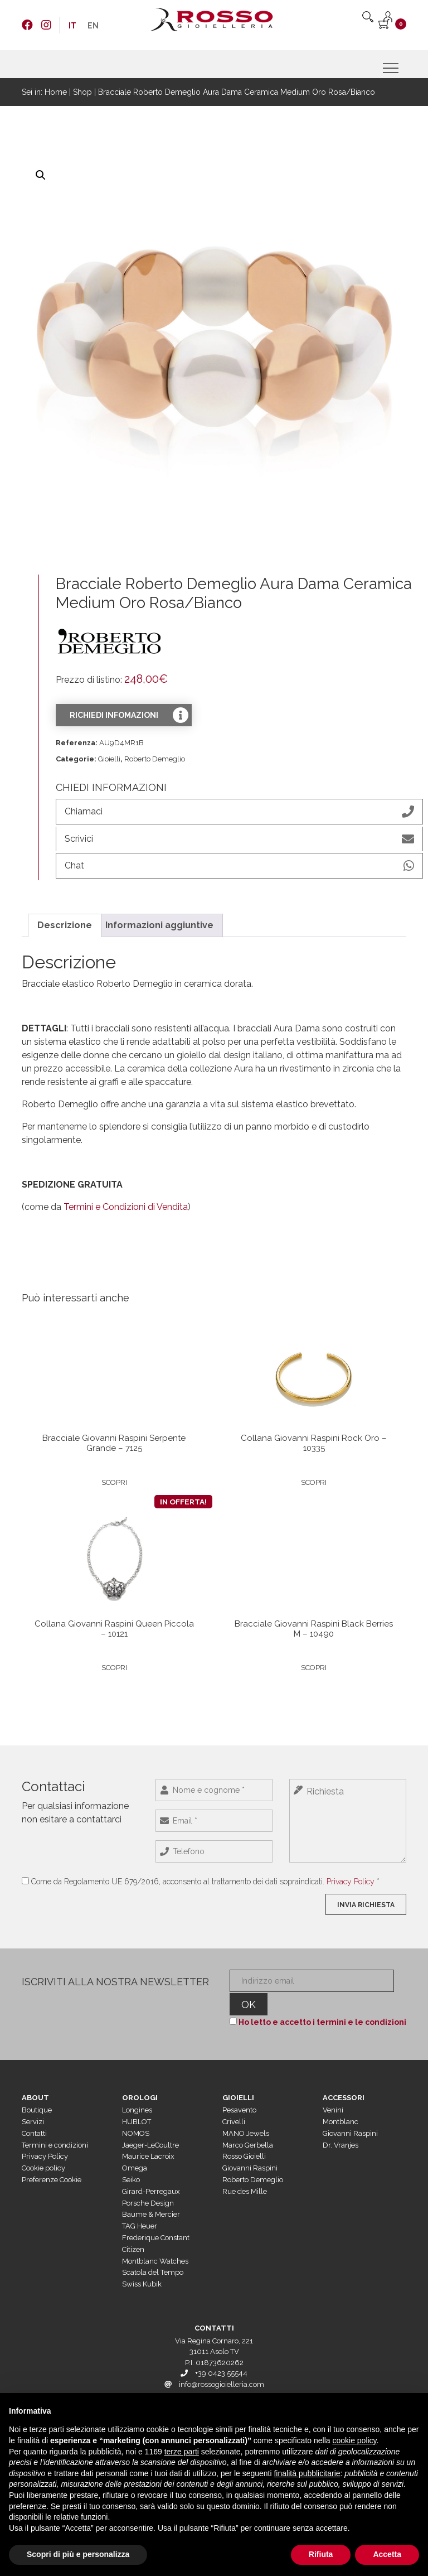 This screenshot has height=2576, width=428. I want to click on Porsche Design, so click(148, 2183).